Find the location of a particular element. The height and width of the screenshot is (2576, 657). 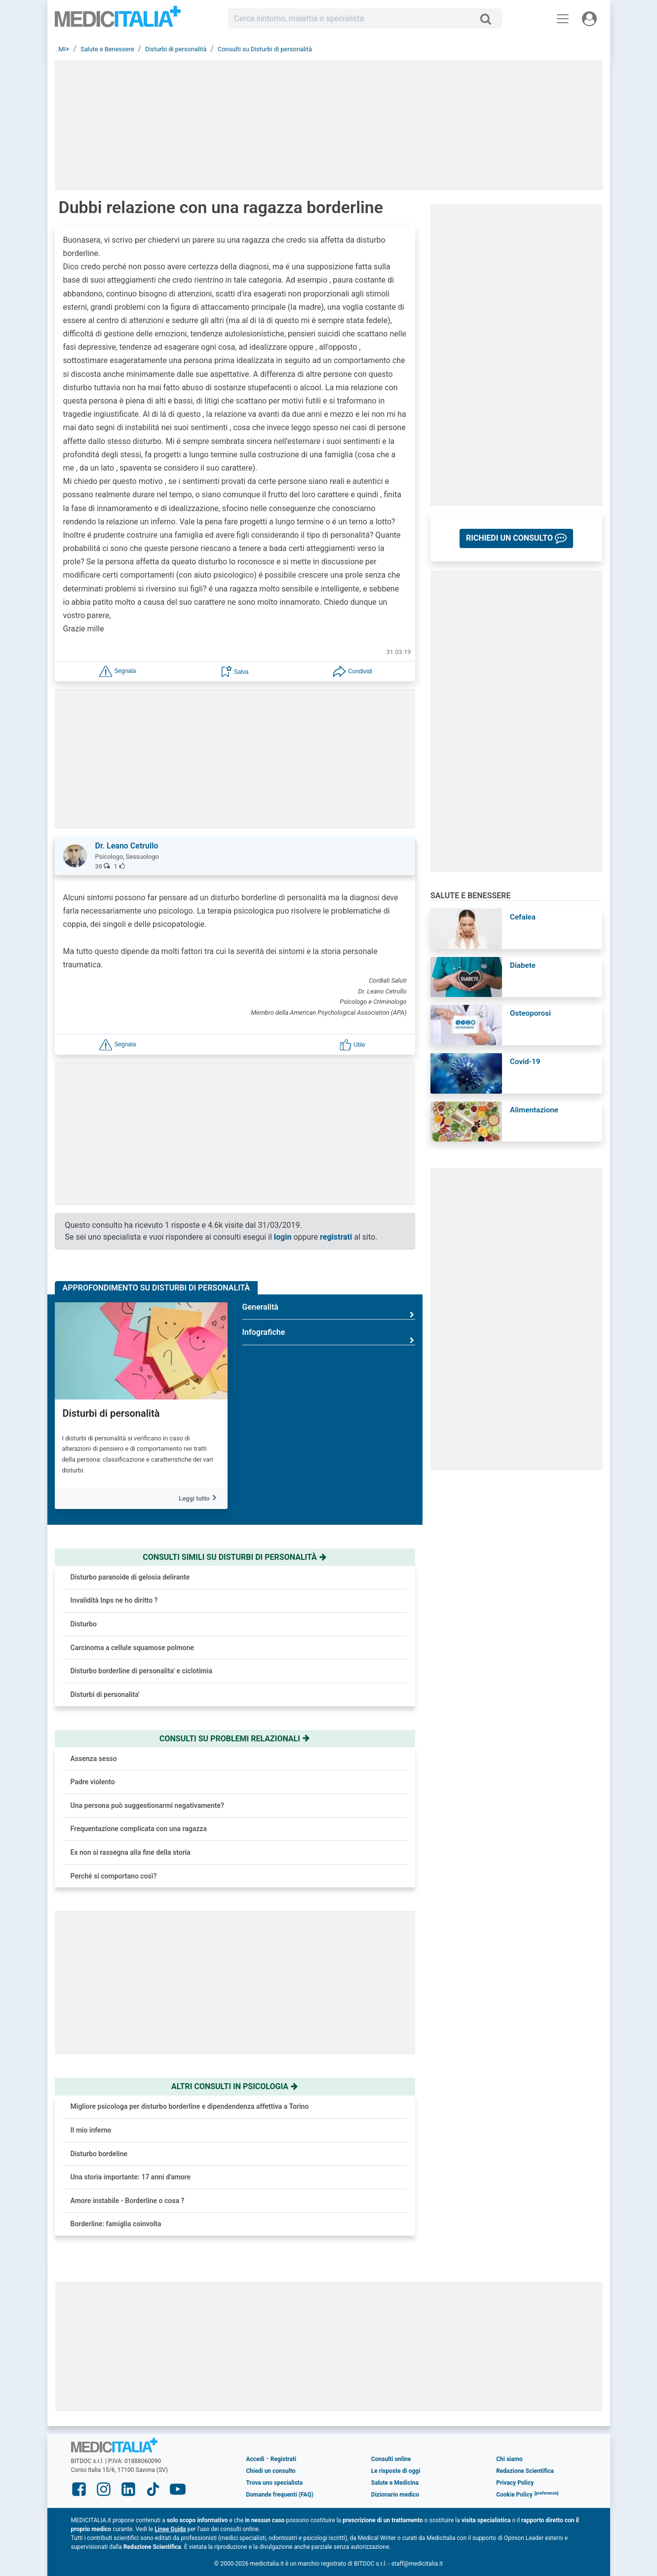

Carcinoma a cellule squamose polmone is located at coordinates (132, 1648).